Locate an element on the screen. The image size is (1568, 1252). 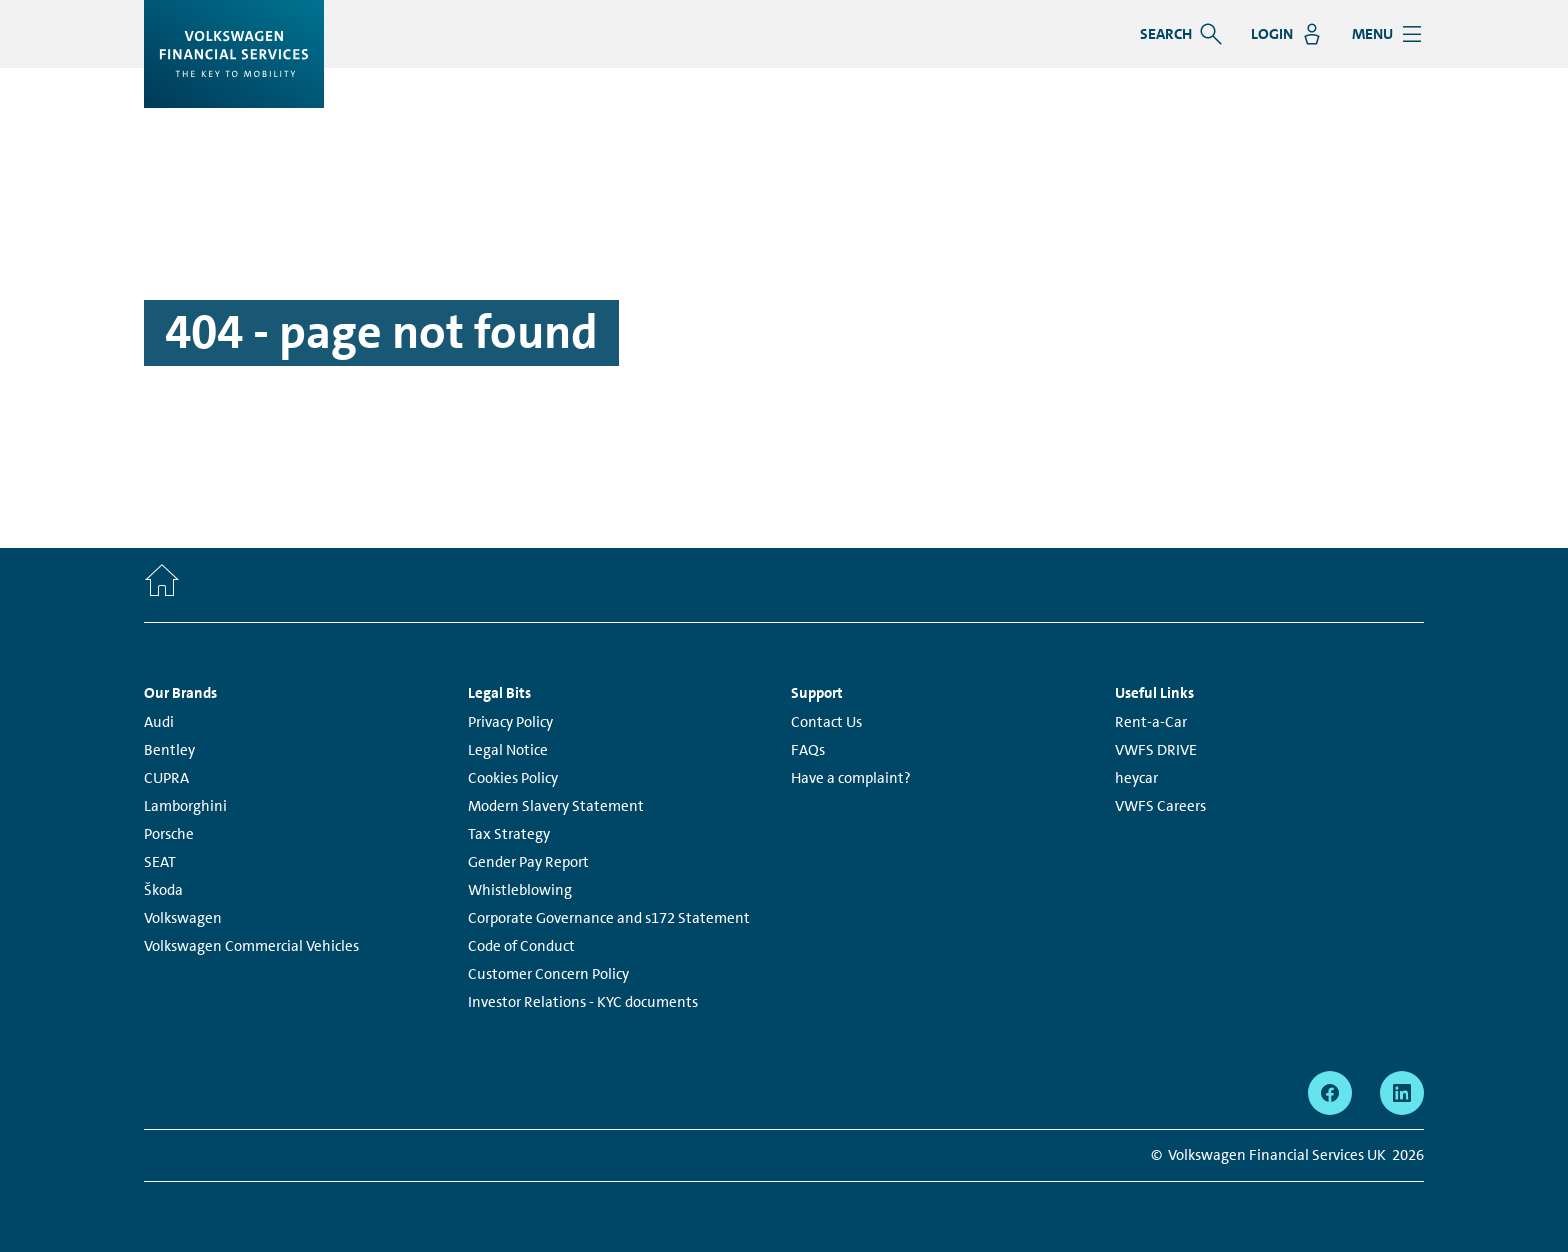
[facebook - Page opens within a new window] is located at coordinates (1330, 1093).